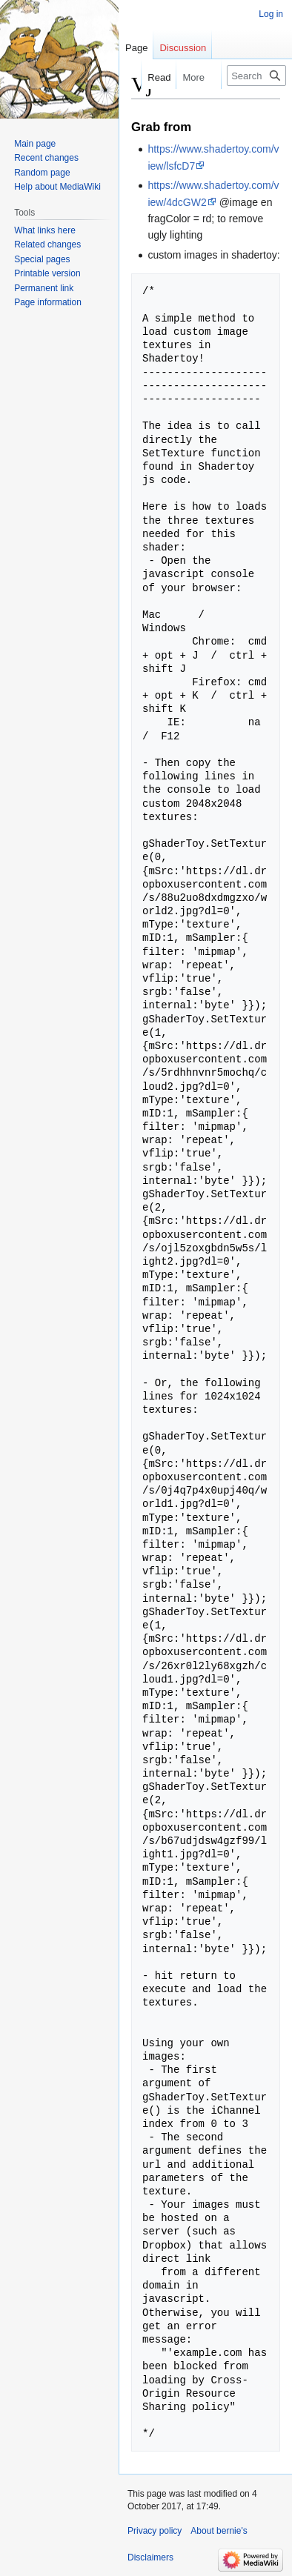  What do you see at coordinates (43, 288) in the screenshot?
I see `Permanent link` at bounding box center [43, 288].